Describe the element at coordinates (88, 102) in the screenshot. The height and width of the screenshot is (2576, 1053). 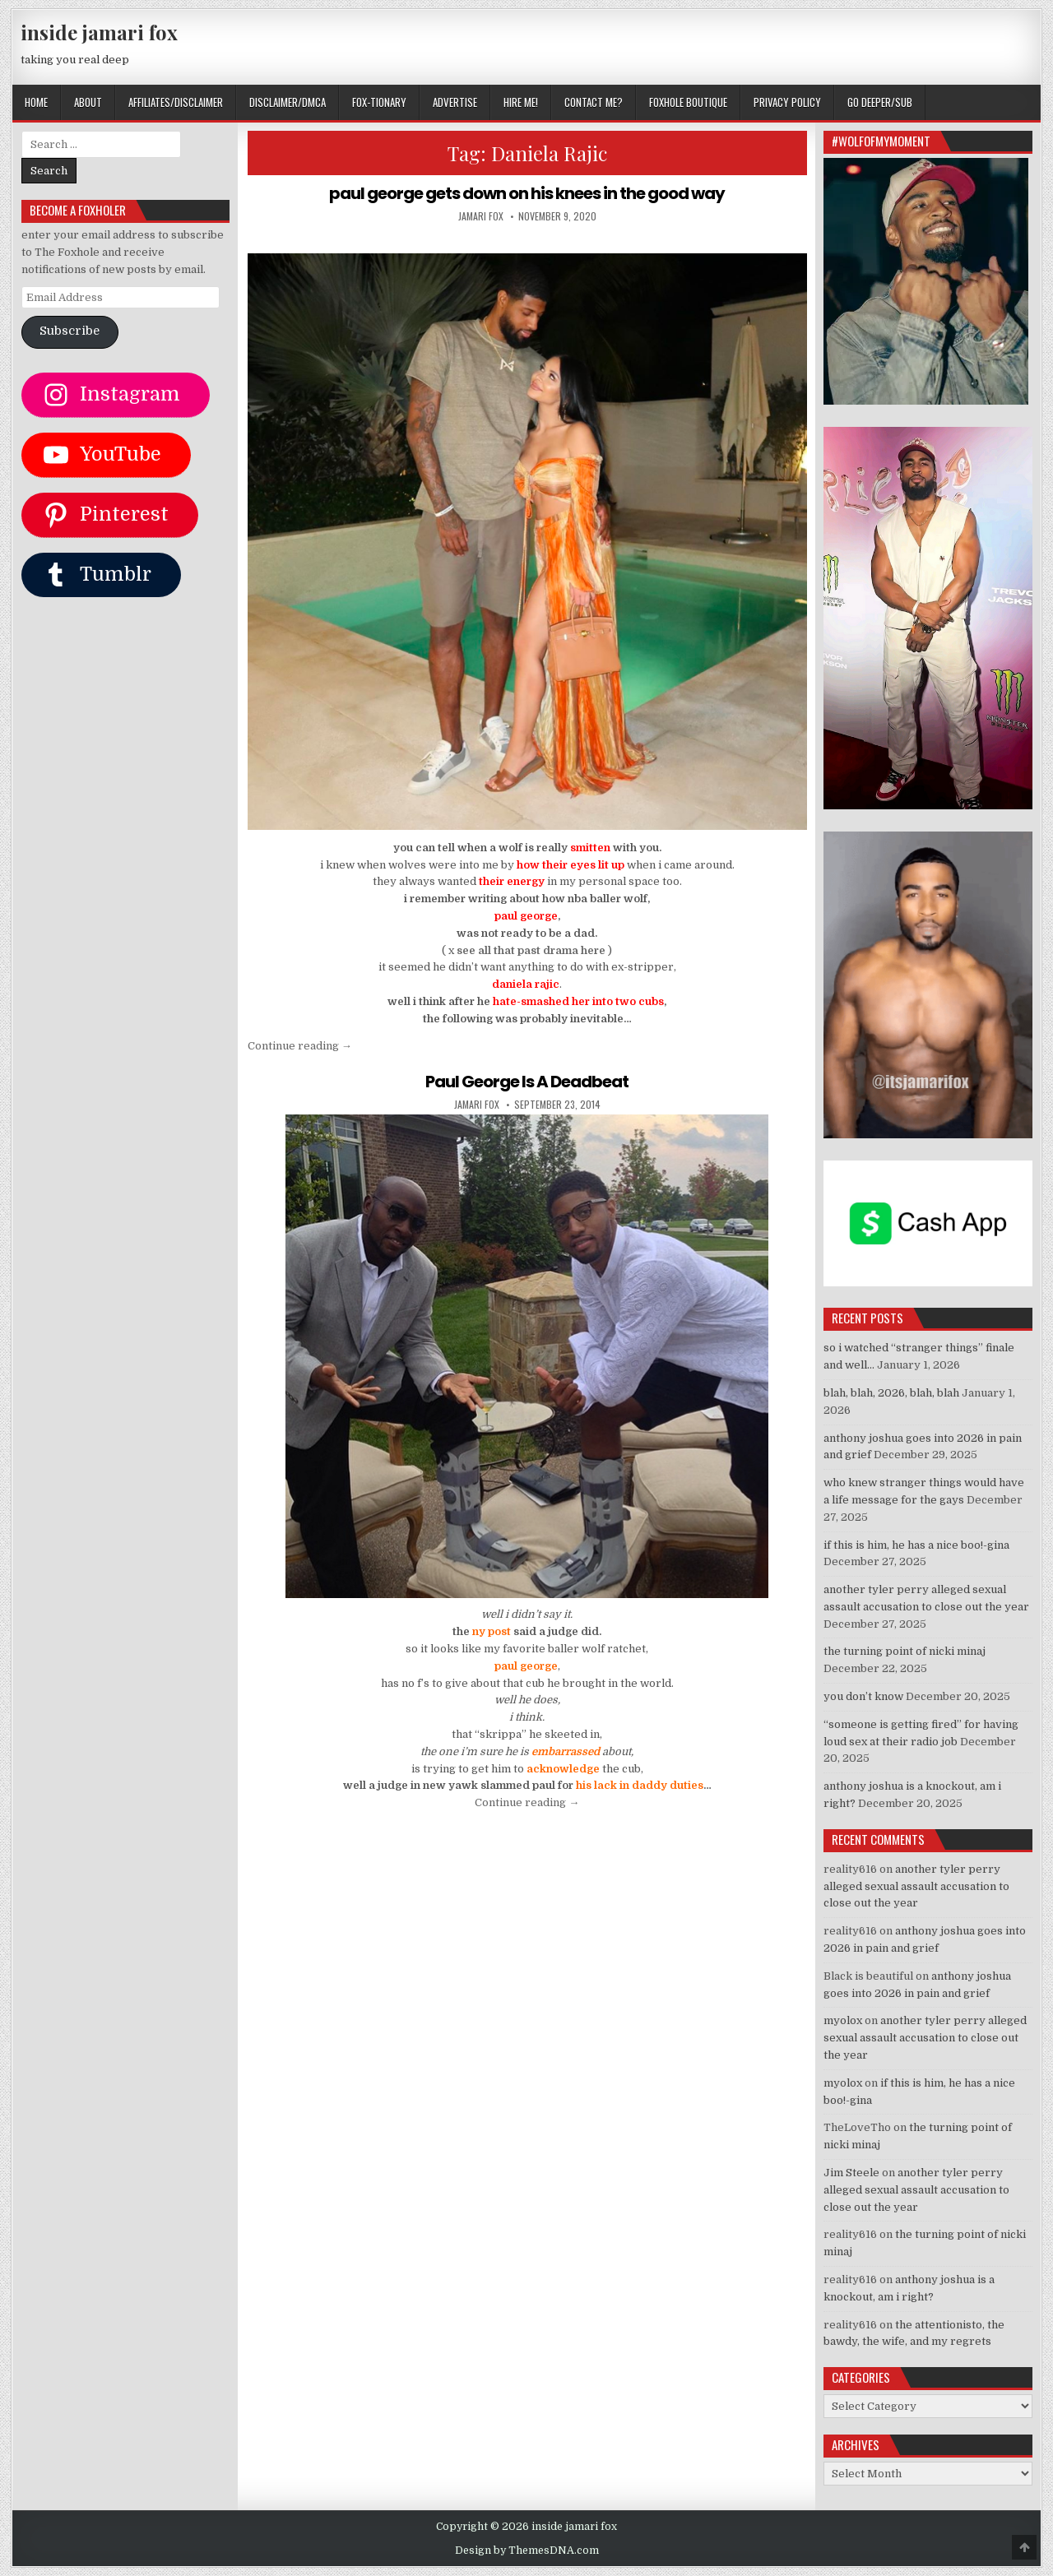
I see `ABOUT` at that location.